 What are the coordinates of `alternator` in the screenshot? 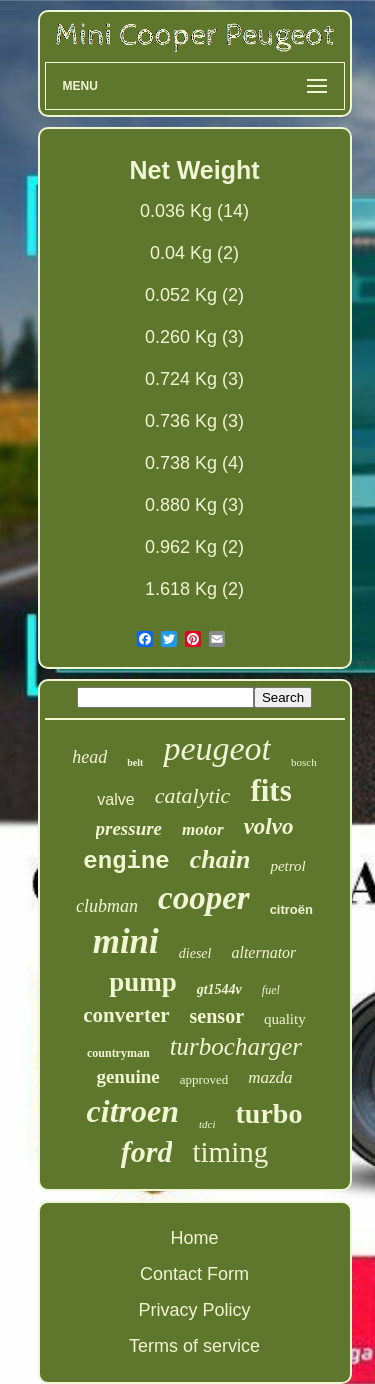 It's located at (263, 952).